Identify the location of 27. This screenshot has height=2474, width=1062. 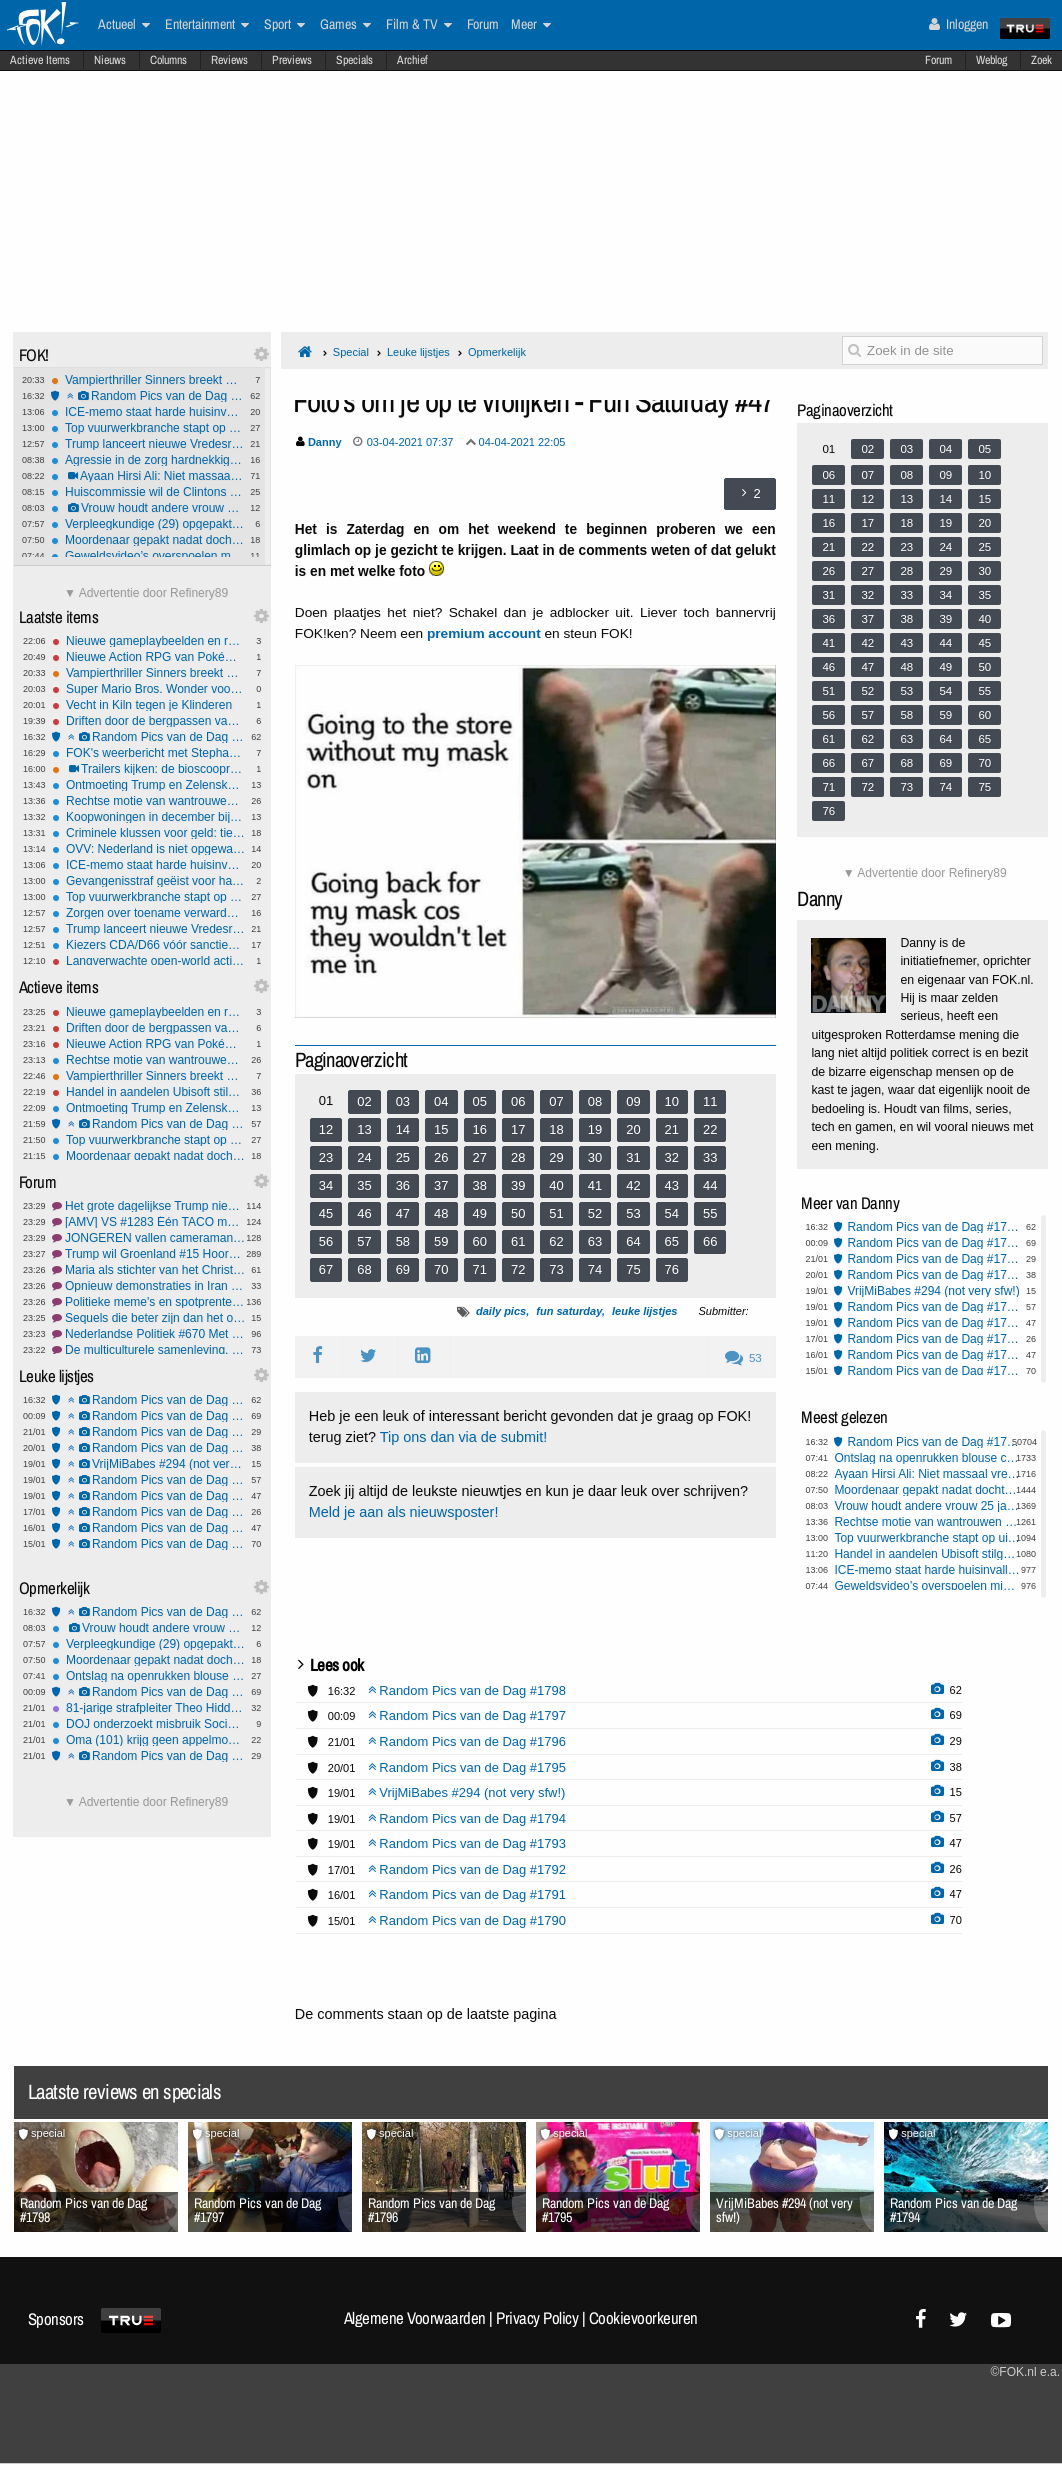
(480, 1157).